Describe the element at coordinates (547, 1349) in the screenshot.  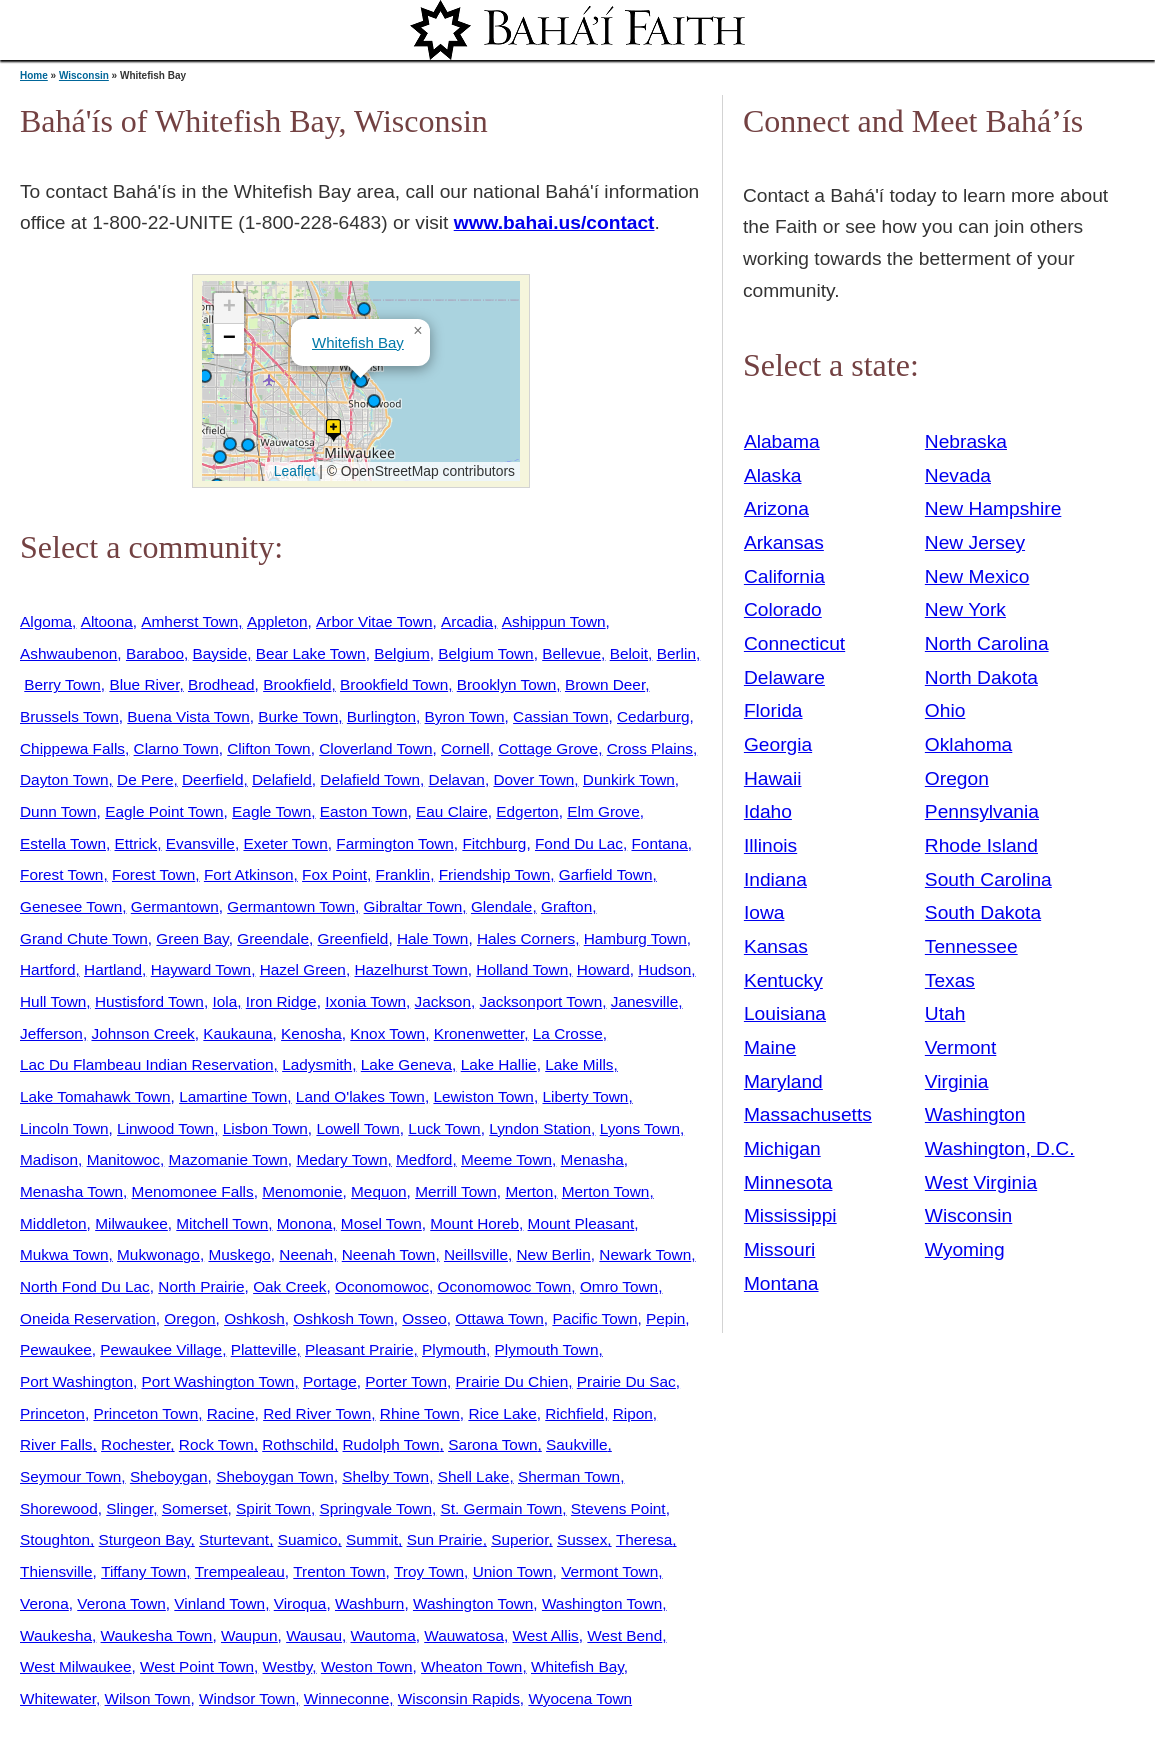
I see `Plymouth Town` at that location.